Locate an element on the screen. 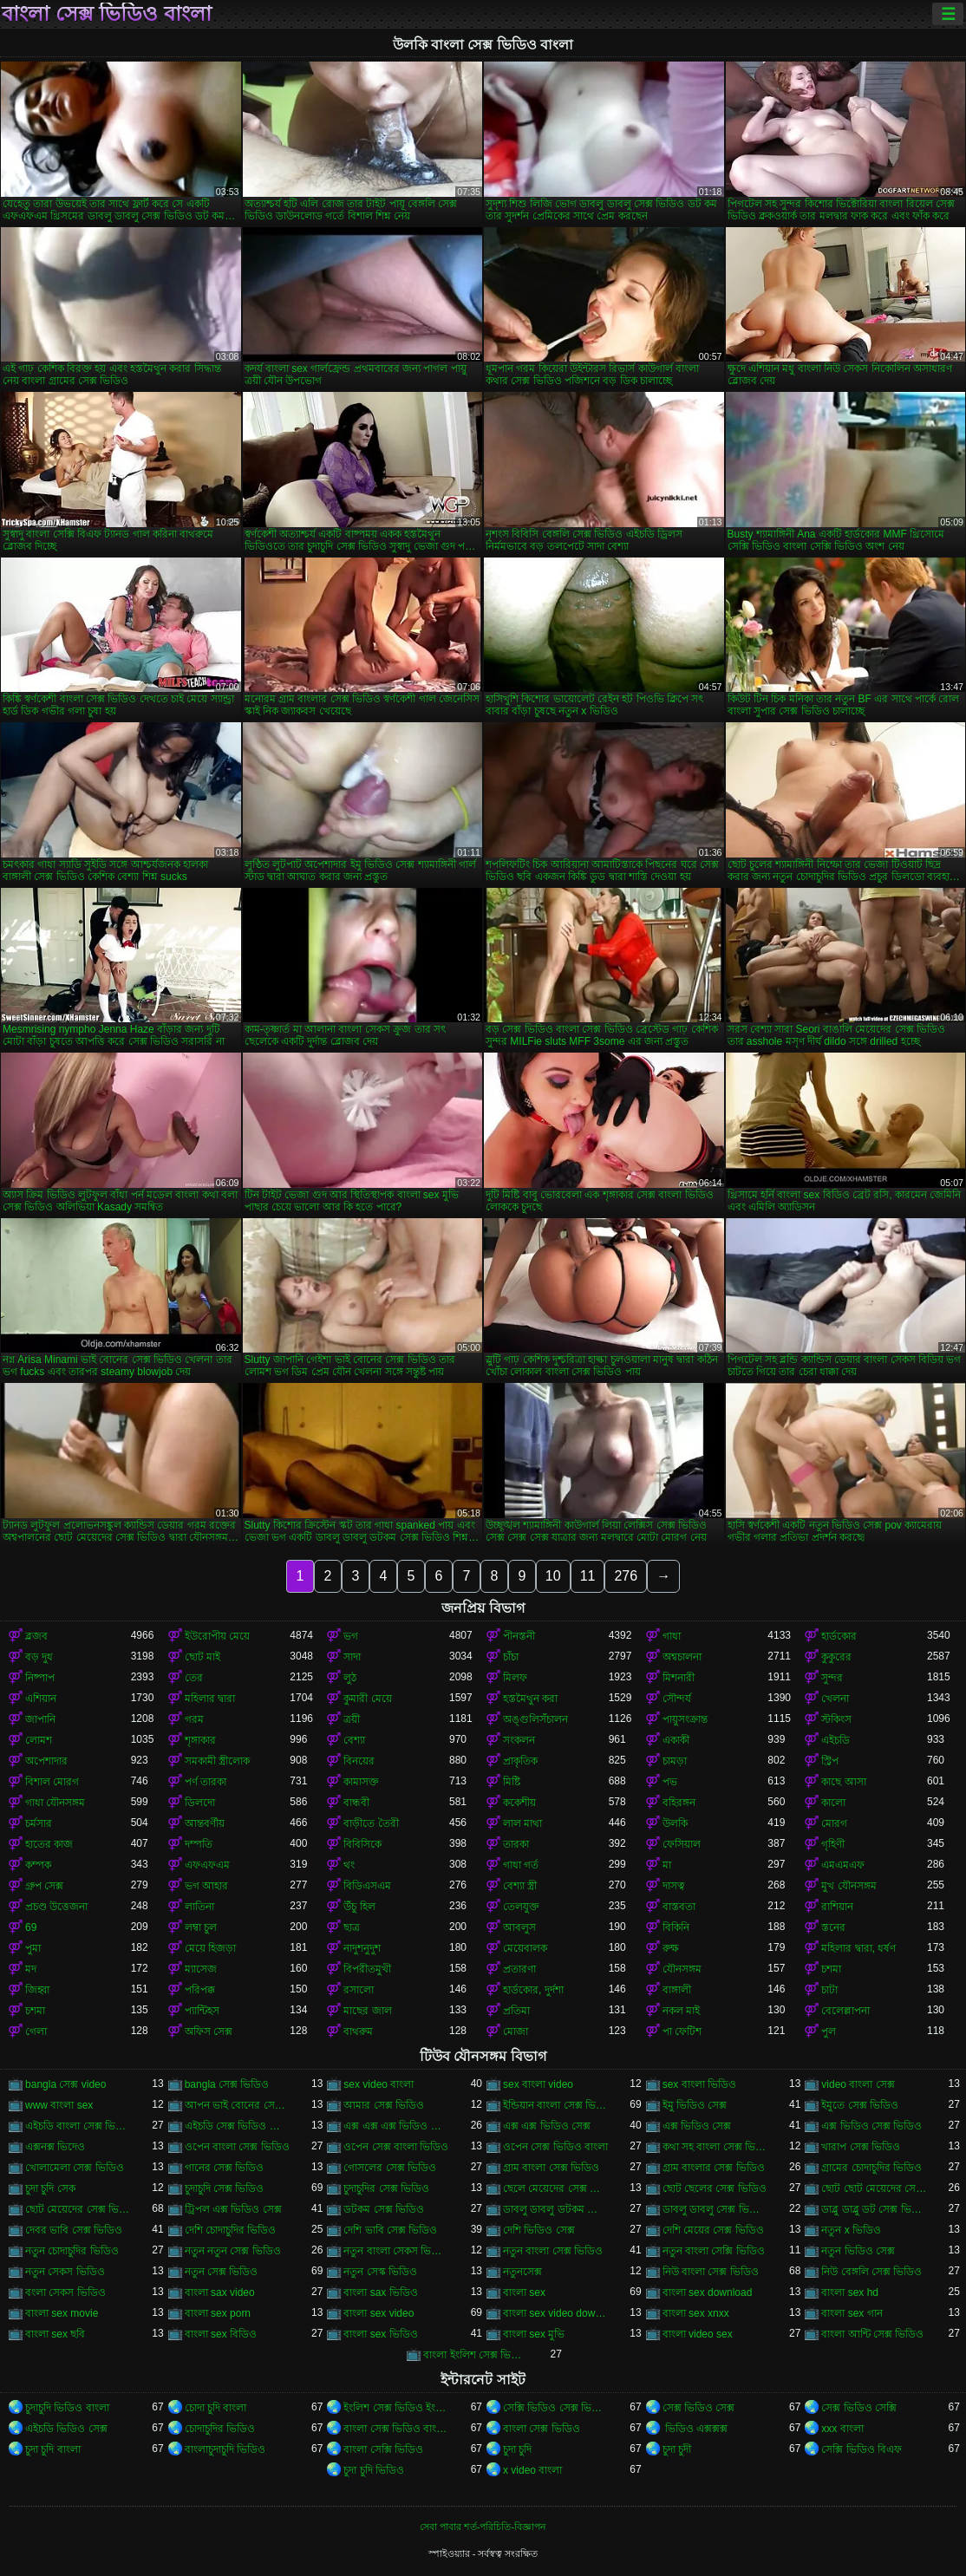 The image size is (966, 2576). মোজা is located at coordinates (515, 2031).